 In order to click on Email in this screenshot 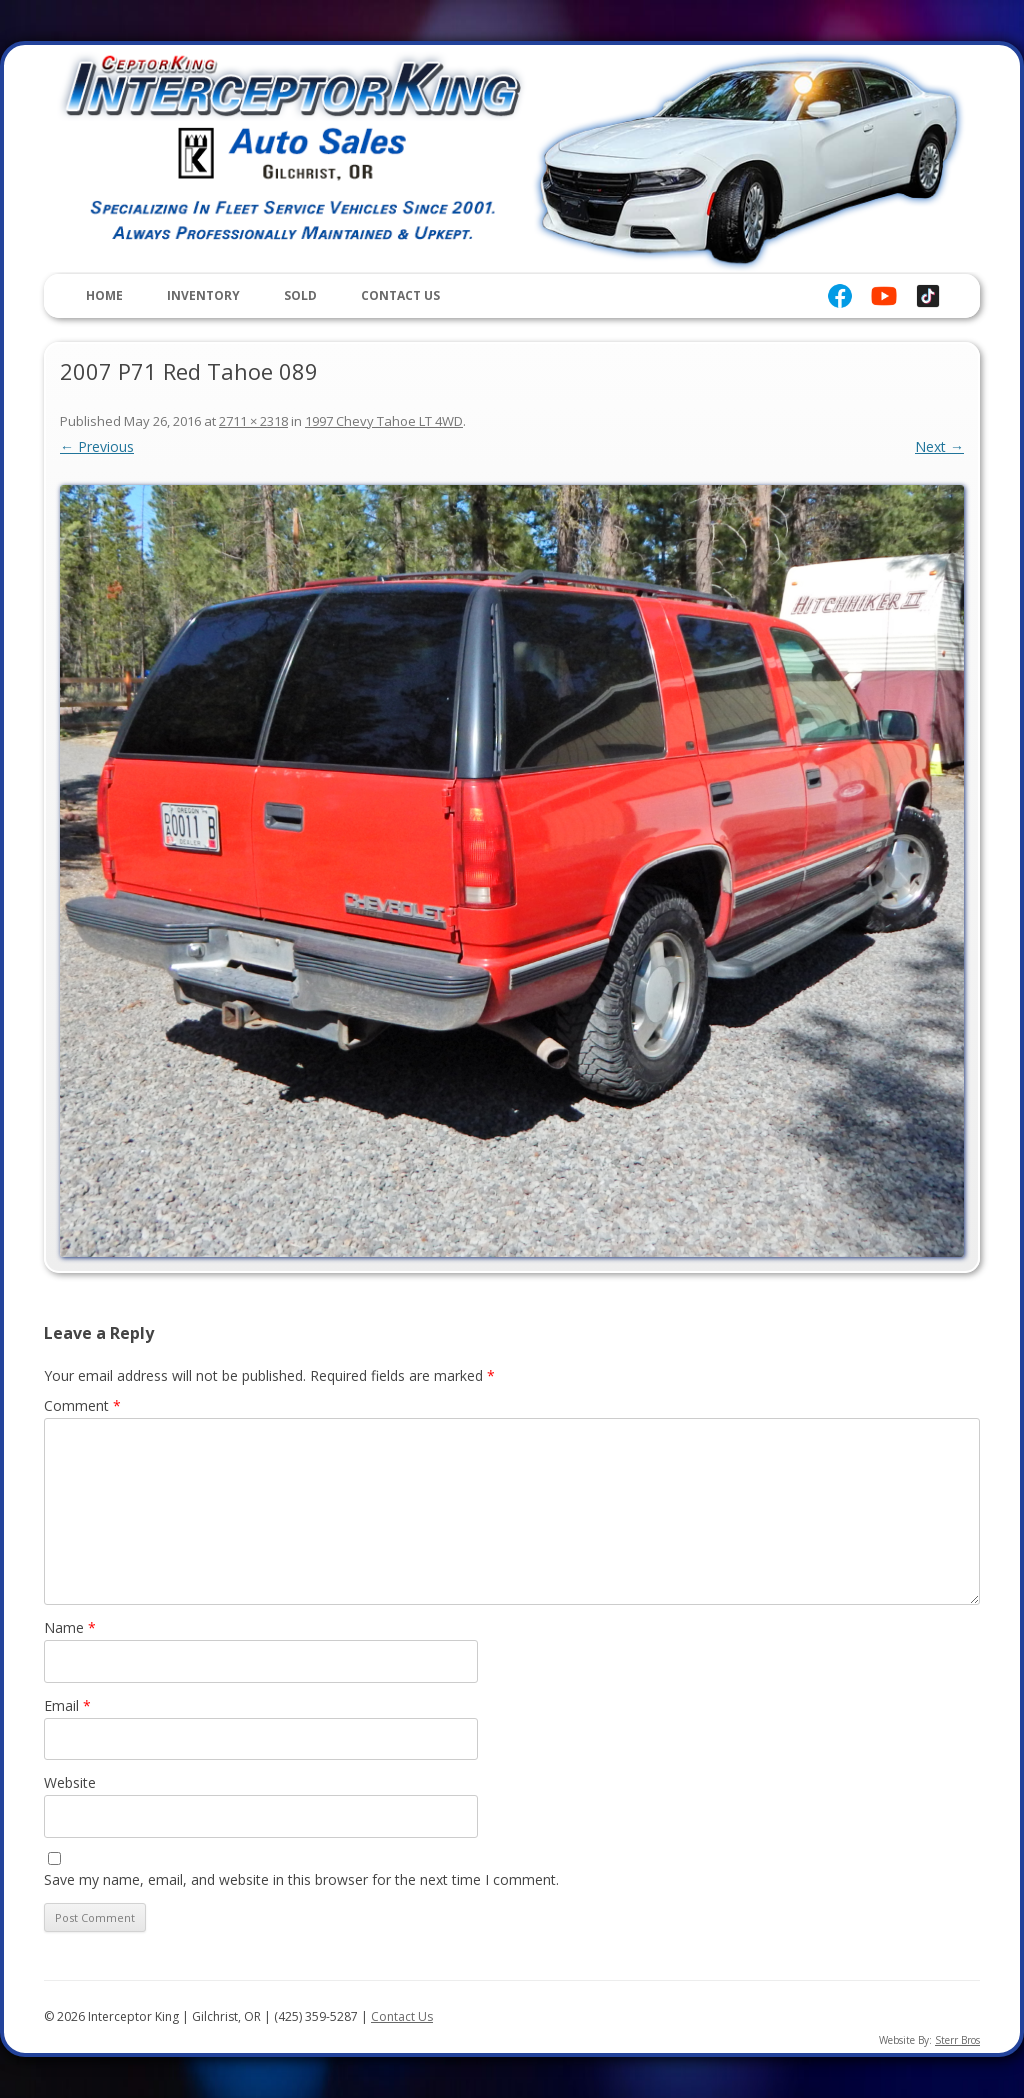, I will do `click(67, 1705)`.